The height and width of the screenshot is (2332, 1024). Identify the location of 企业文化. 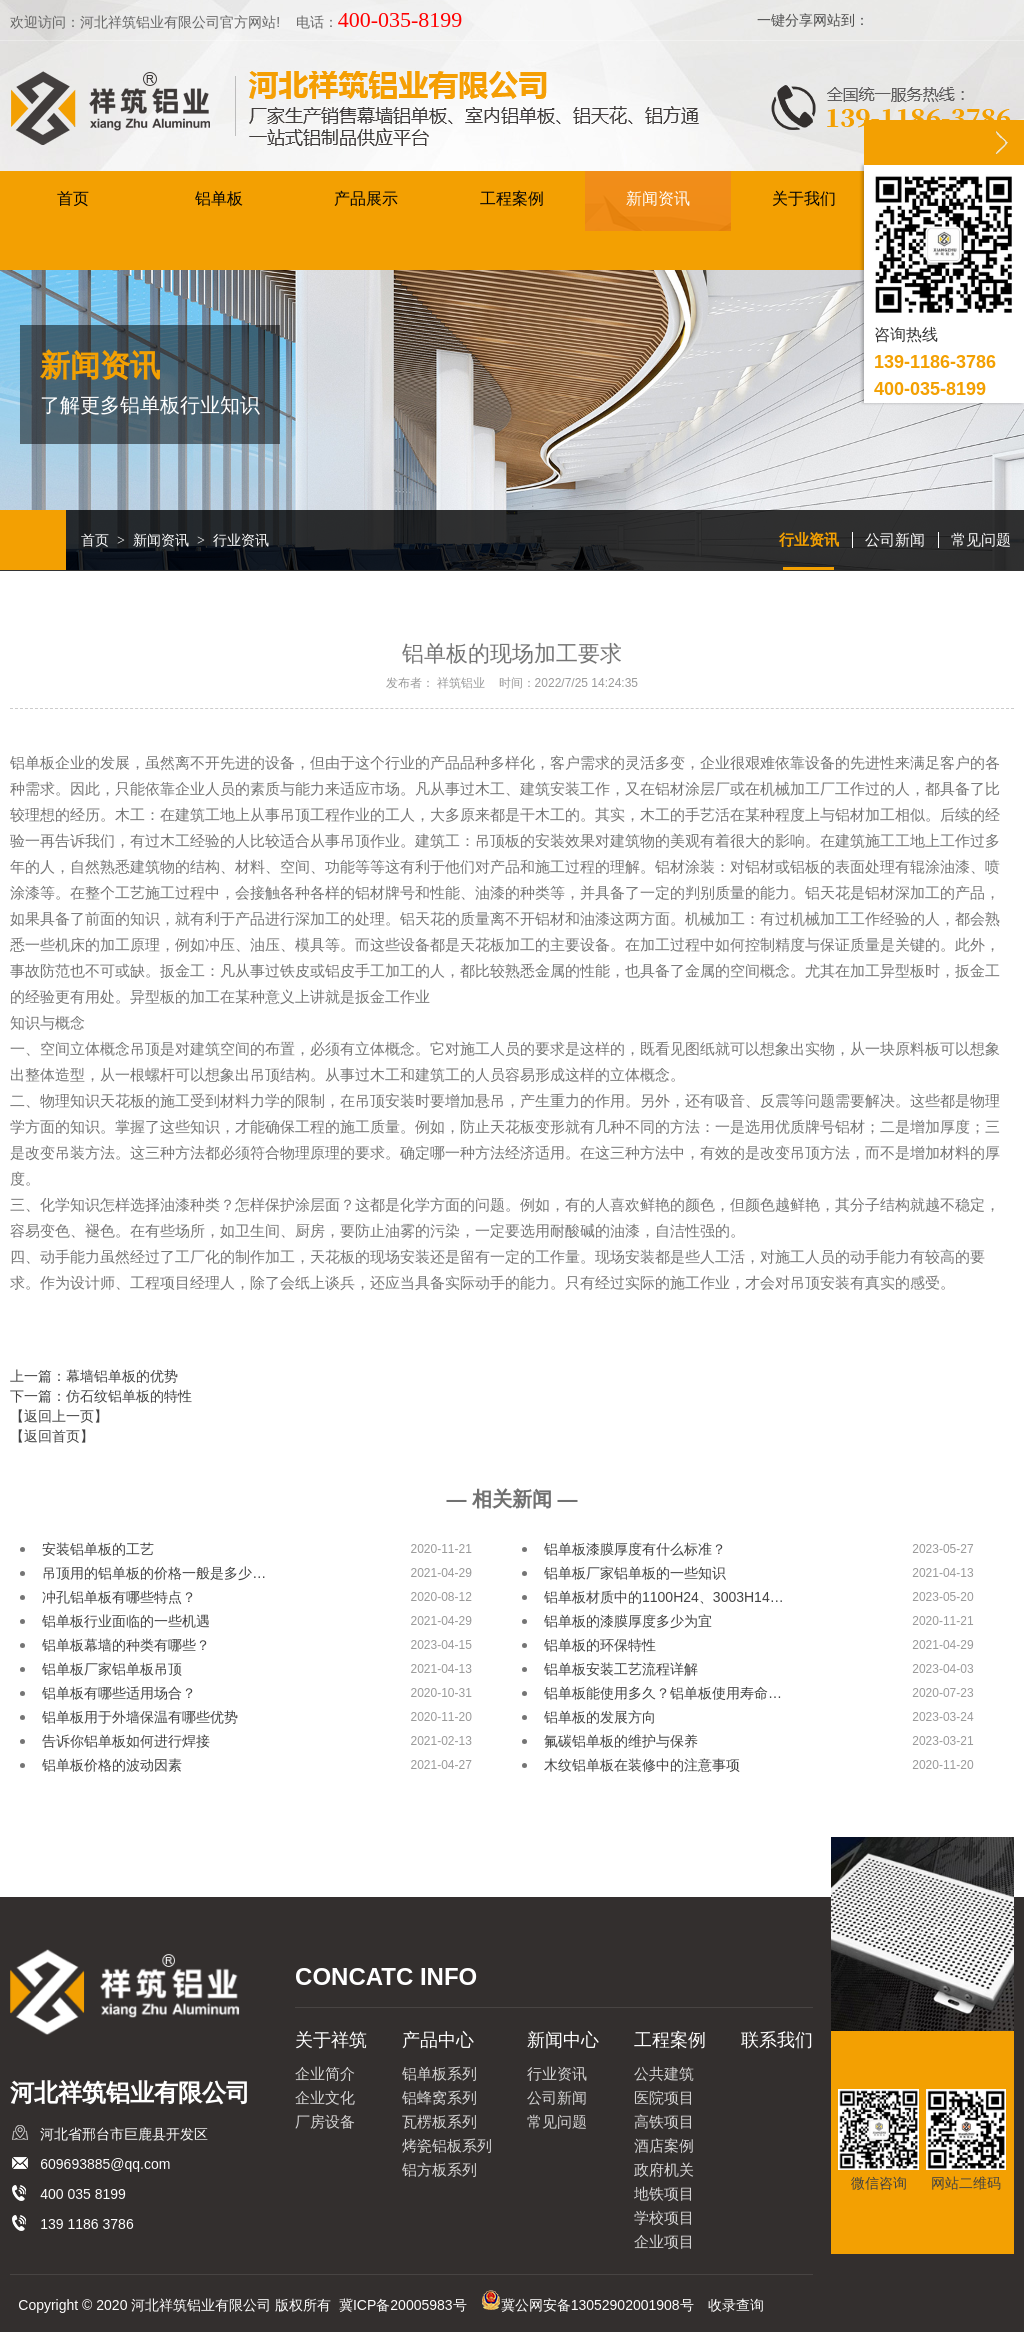
(325, 2097).